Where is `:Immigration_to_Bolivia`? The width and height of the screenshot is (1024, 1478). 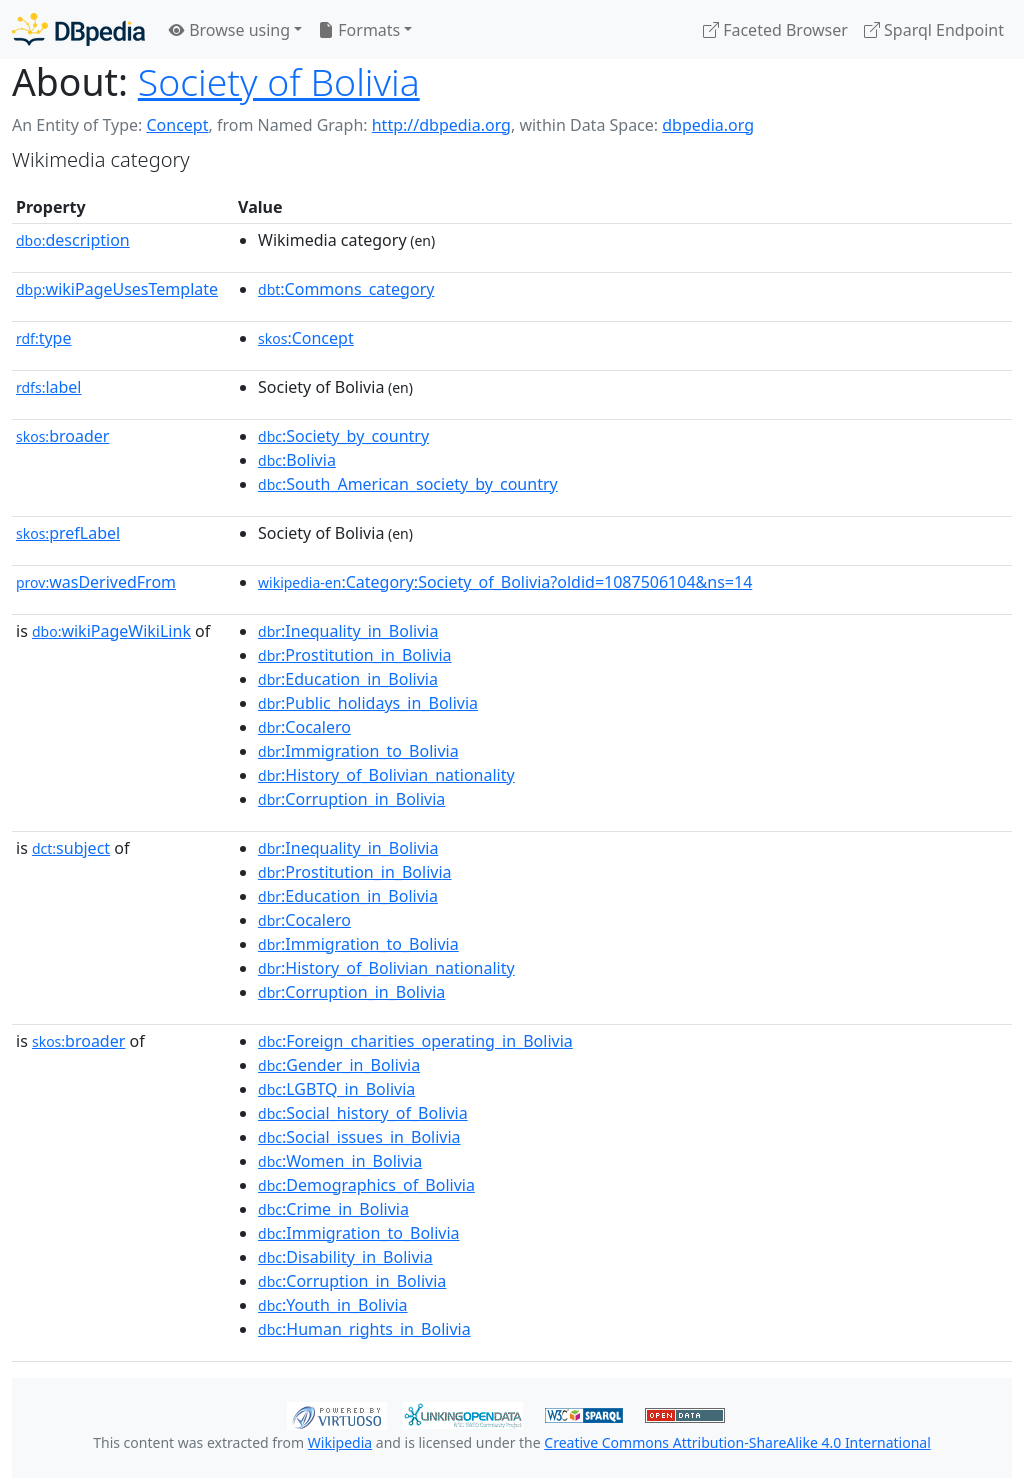 :Immigration_to_Bolivia is located at coordinates (358, 751).